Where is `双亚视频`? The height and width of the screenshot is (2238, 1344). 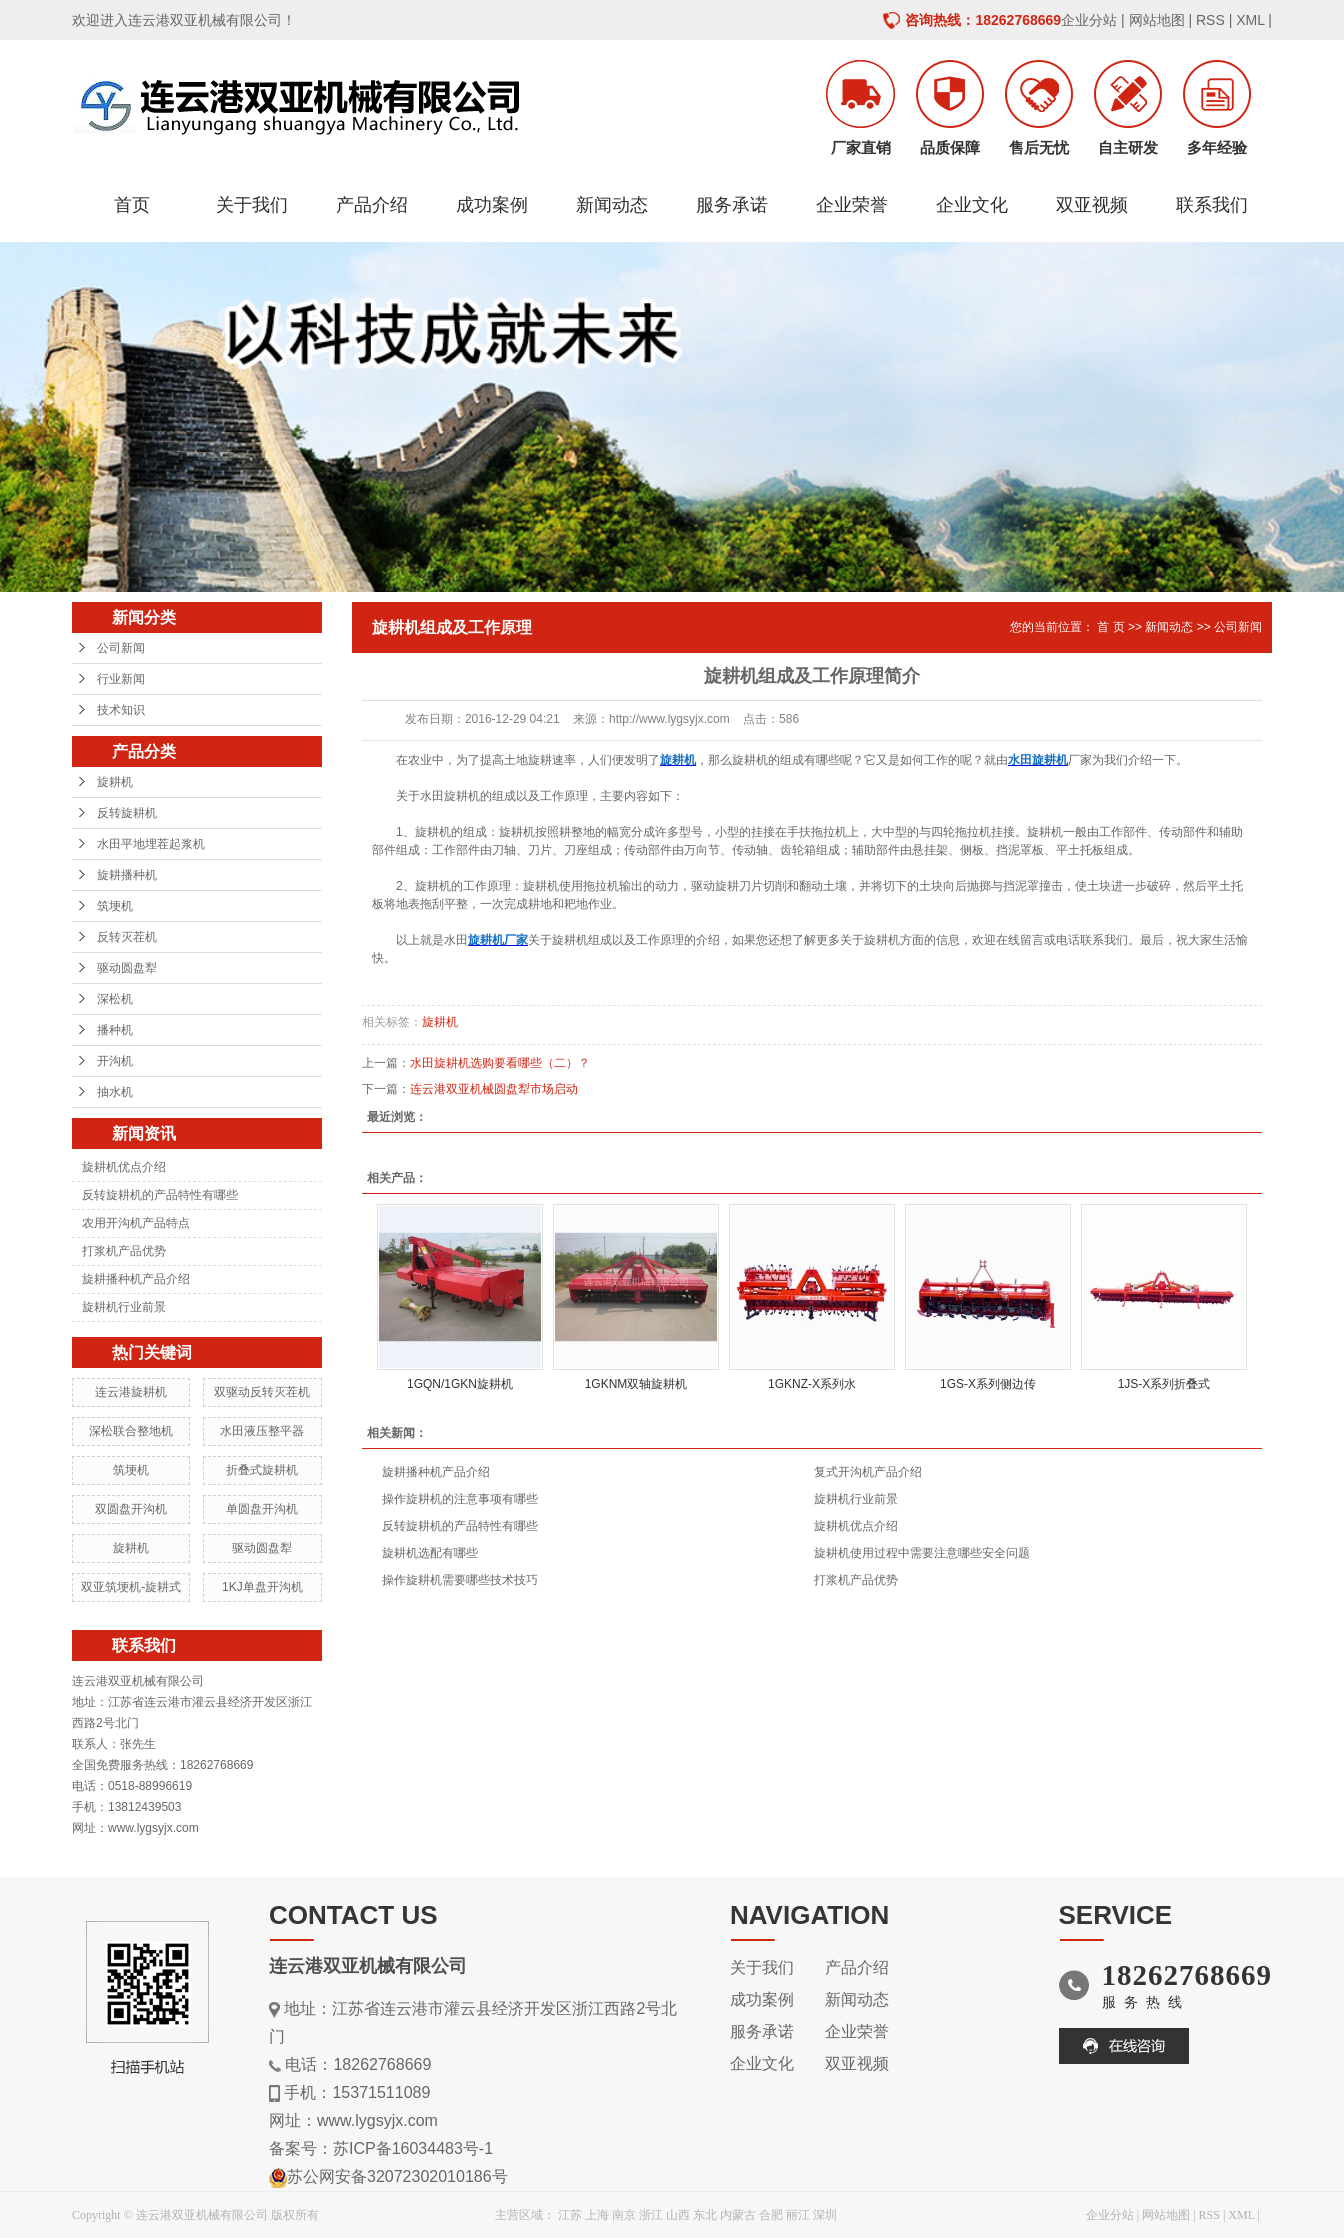
双亚视频 is located at coordinates (1092, 205).